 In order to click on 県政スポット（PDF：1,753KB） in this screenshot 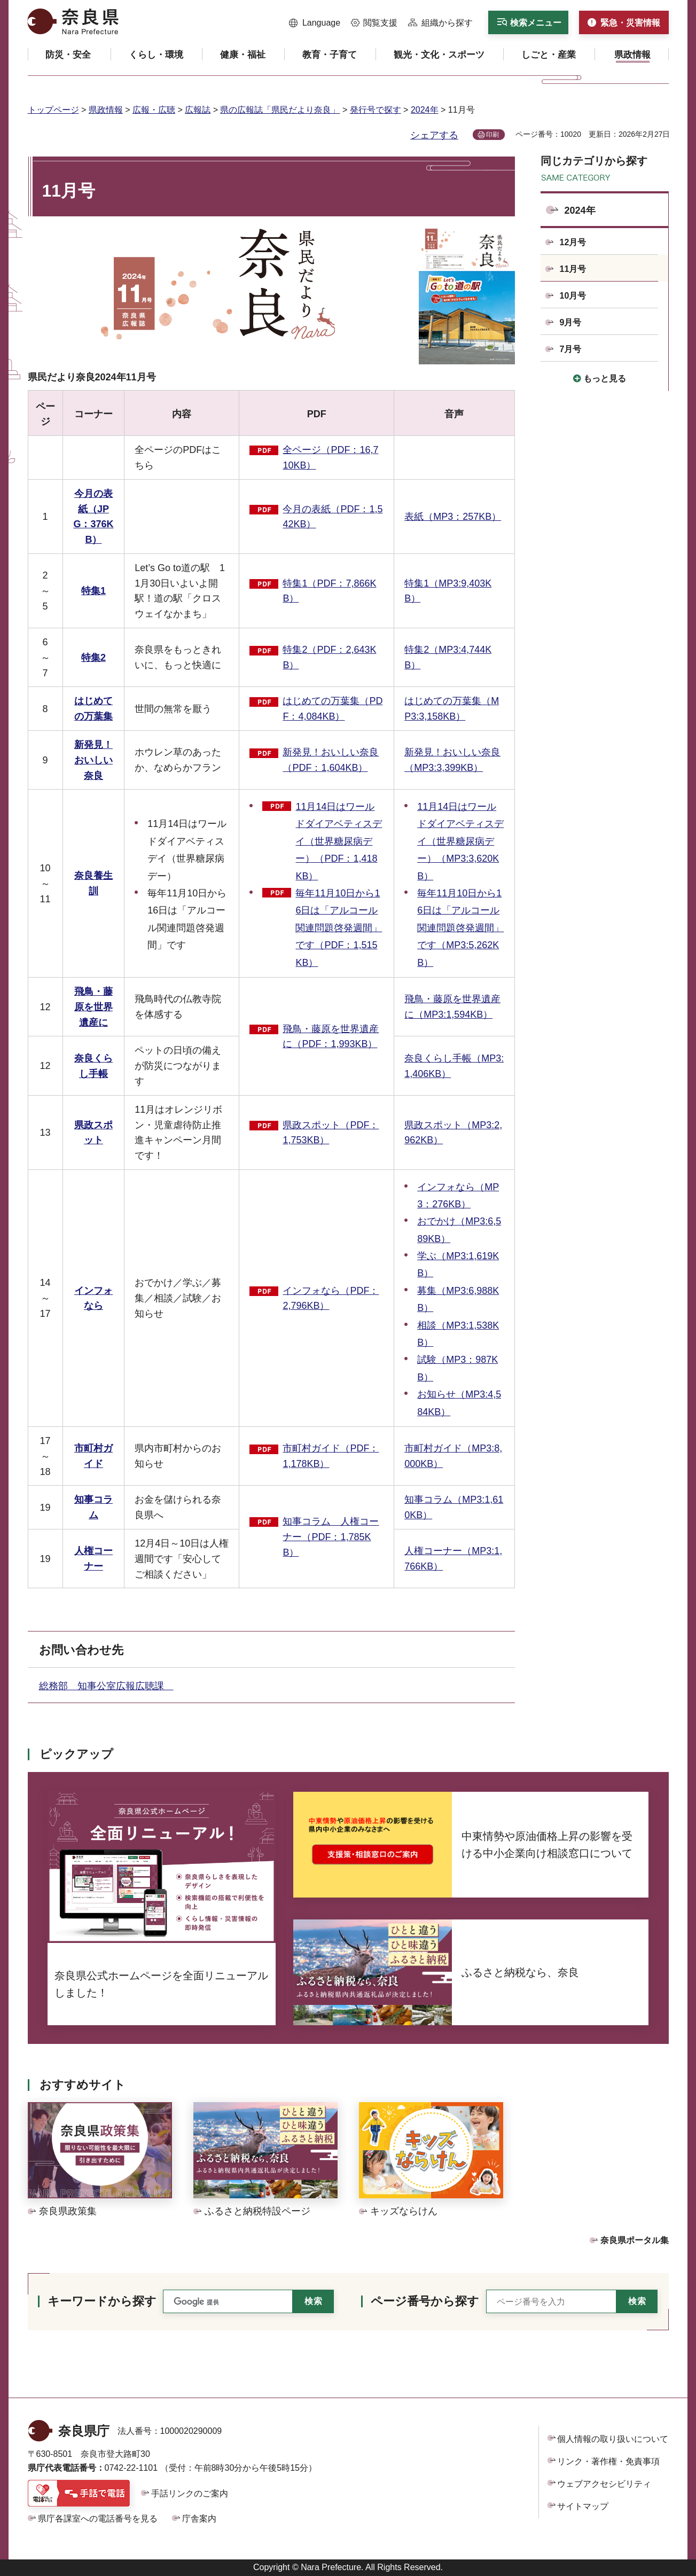, I will do `click(331, 1133)`.